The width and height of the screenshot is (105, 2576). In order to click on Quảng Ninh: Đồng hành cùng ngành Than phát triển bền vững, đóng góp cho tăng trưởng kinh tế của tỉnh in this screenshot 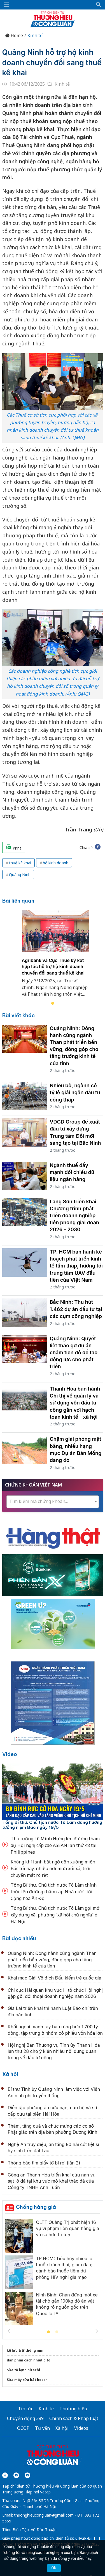, I will do `click(52, 1959)`.